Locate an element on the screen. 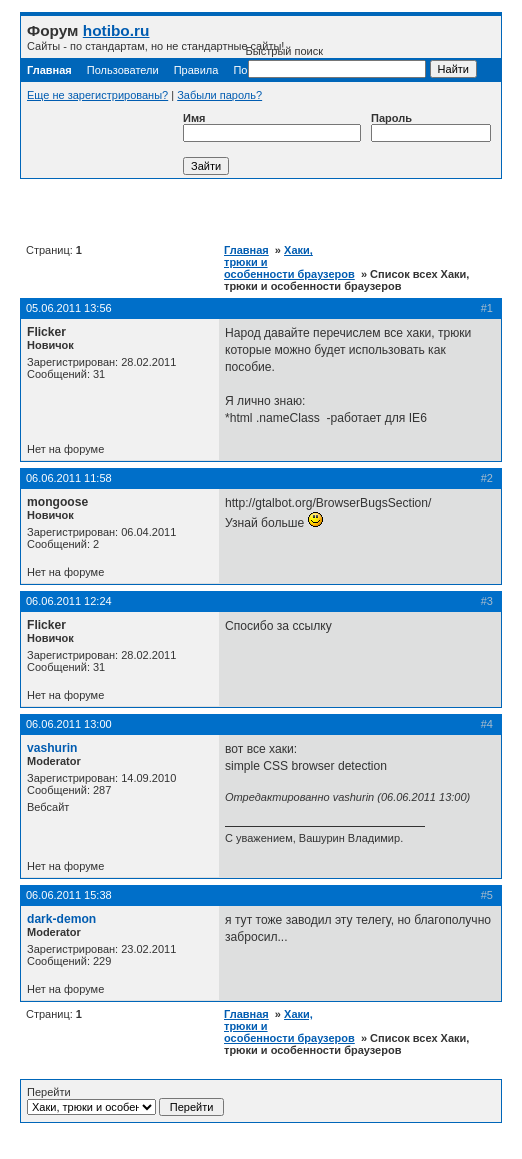 Image resolution: width=522 pixels, height=1159 pixels. Забыли пароль? is located at coordinates (219, 95).